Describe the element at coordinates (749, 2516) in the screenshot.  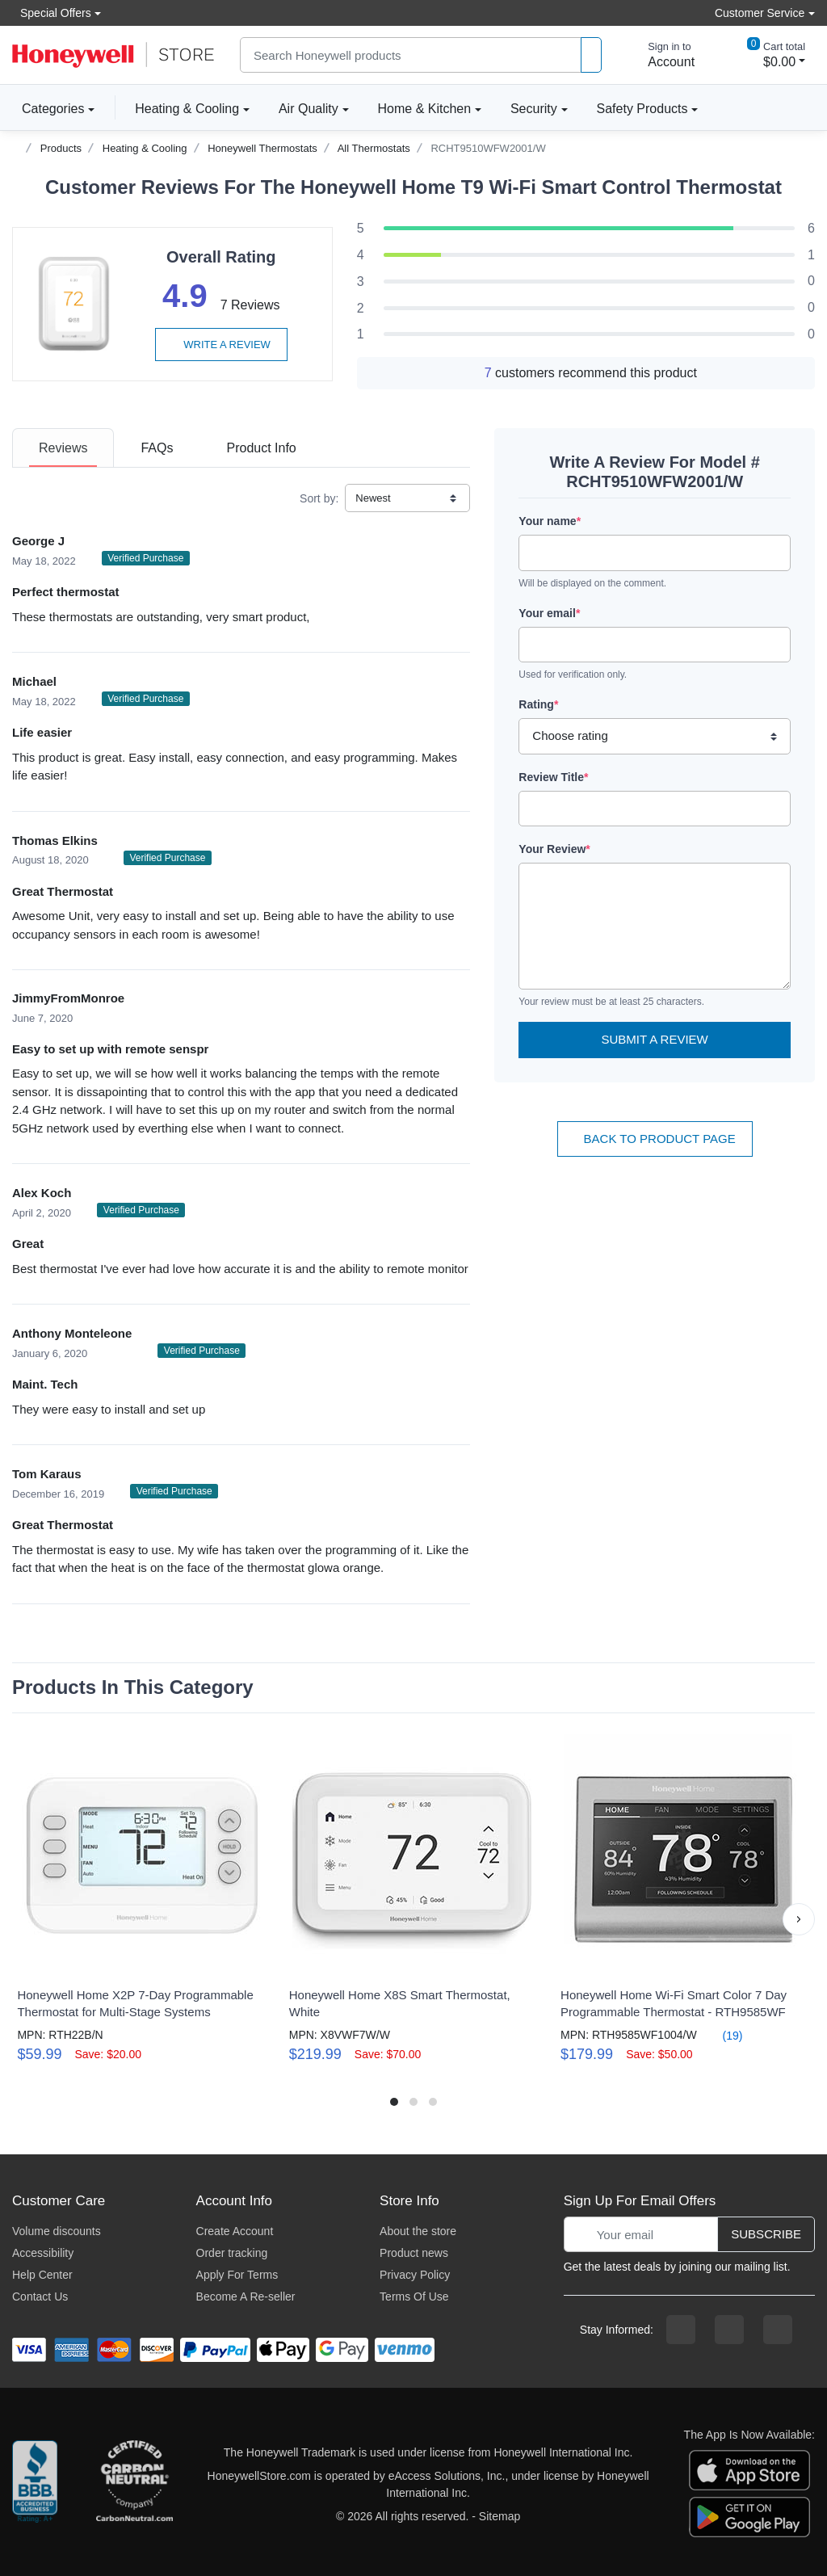
I see `[download the android app]` at that location.